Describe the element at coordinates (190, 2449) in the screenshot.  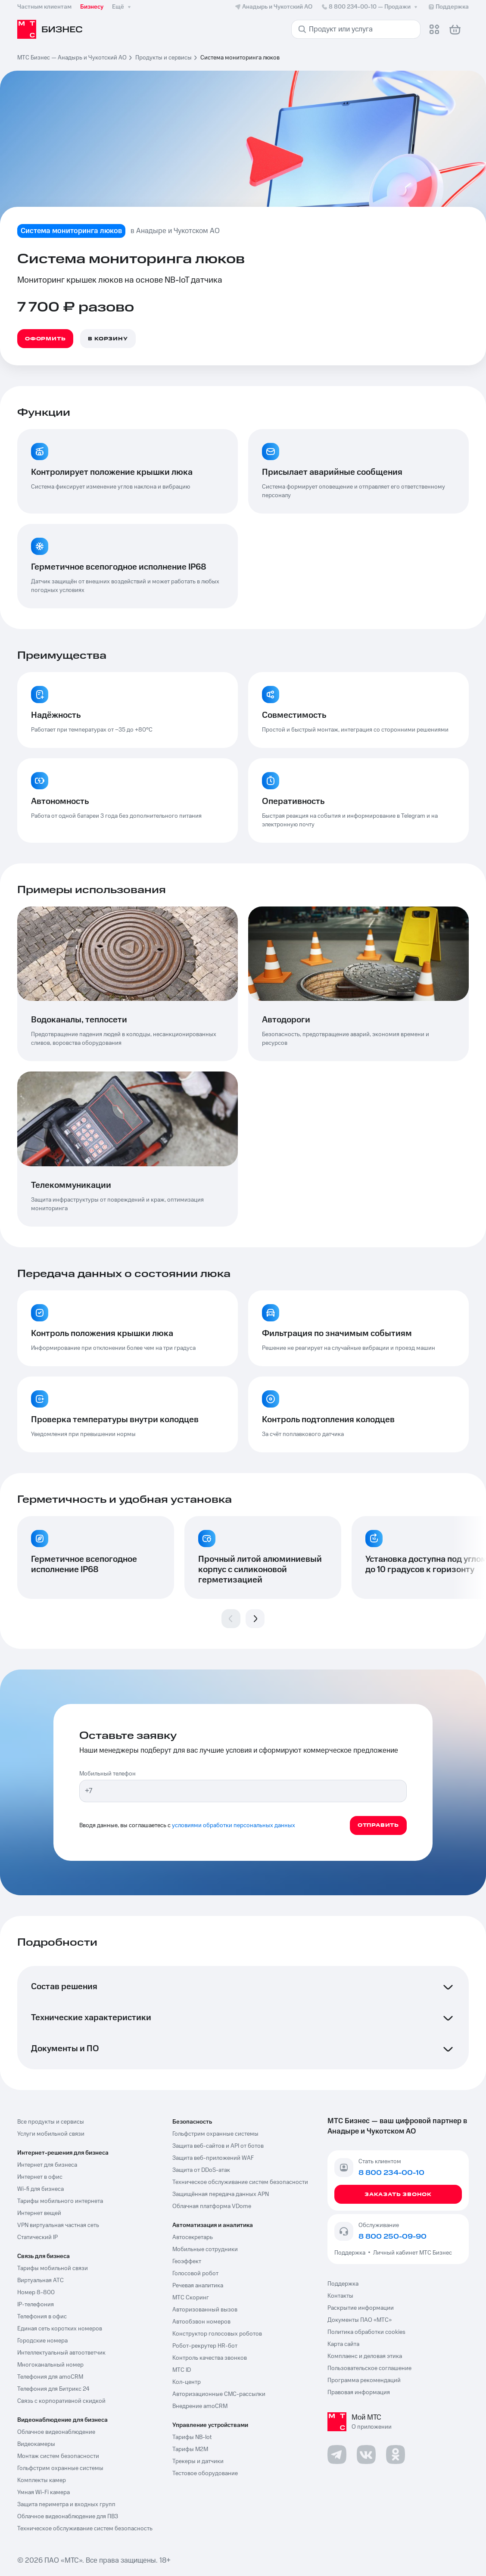
I see `Тарифы М2М` at that location.